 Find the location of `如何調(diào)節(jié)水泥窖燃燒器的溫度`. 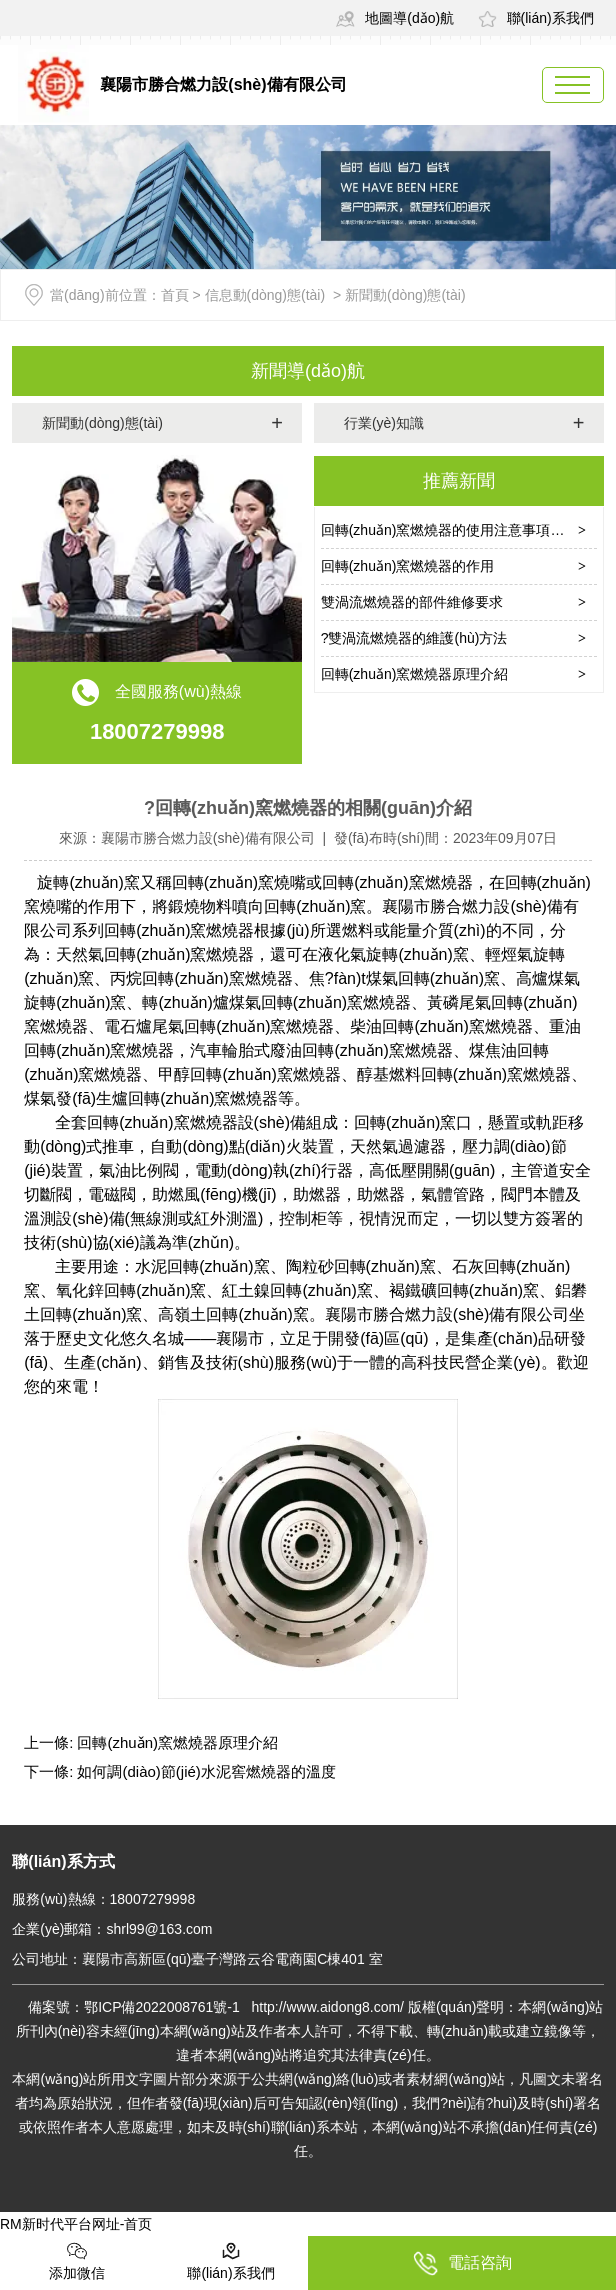

如何調(diào)節(jié)水泥窖燃燒器的溫度 is located at coordinates (204, 1771).